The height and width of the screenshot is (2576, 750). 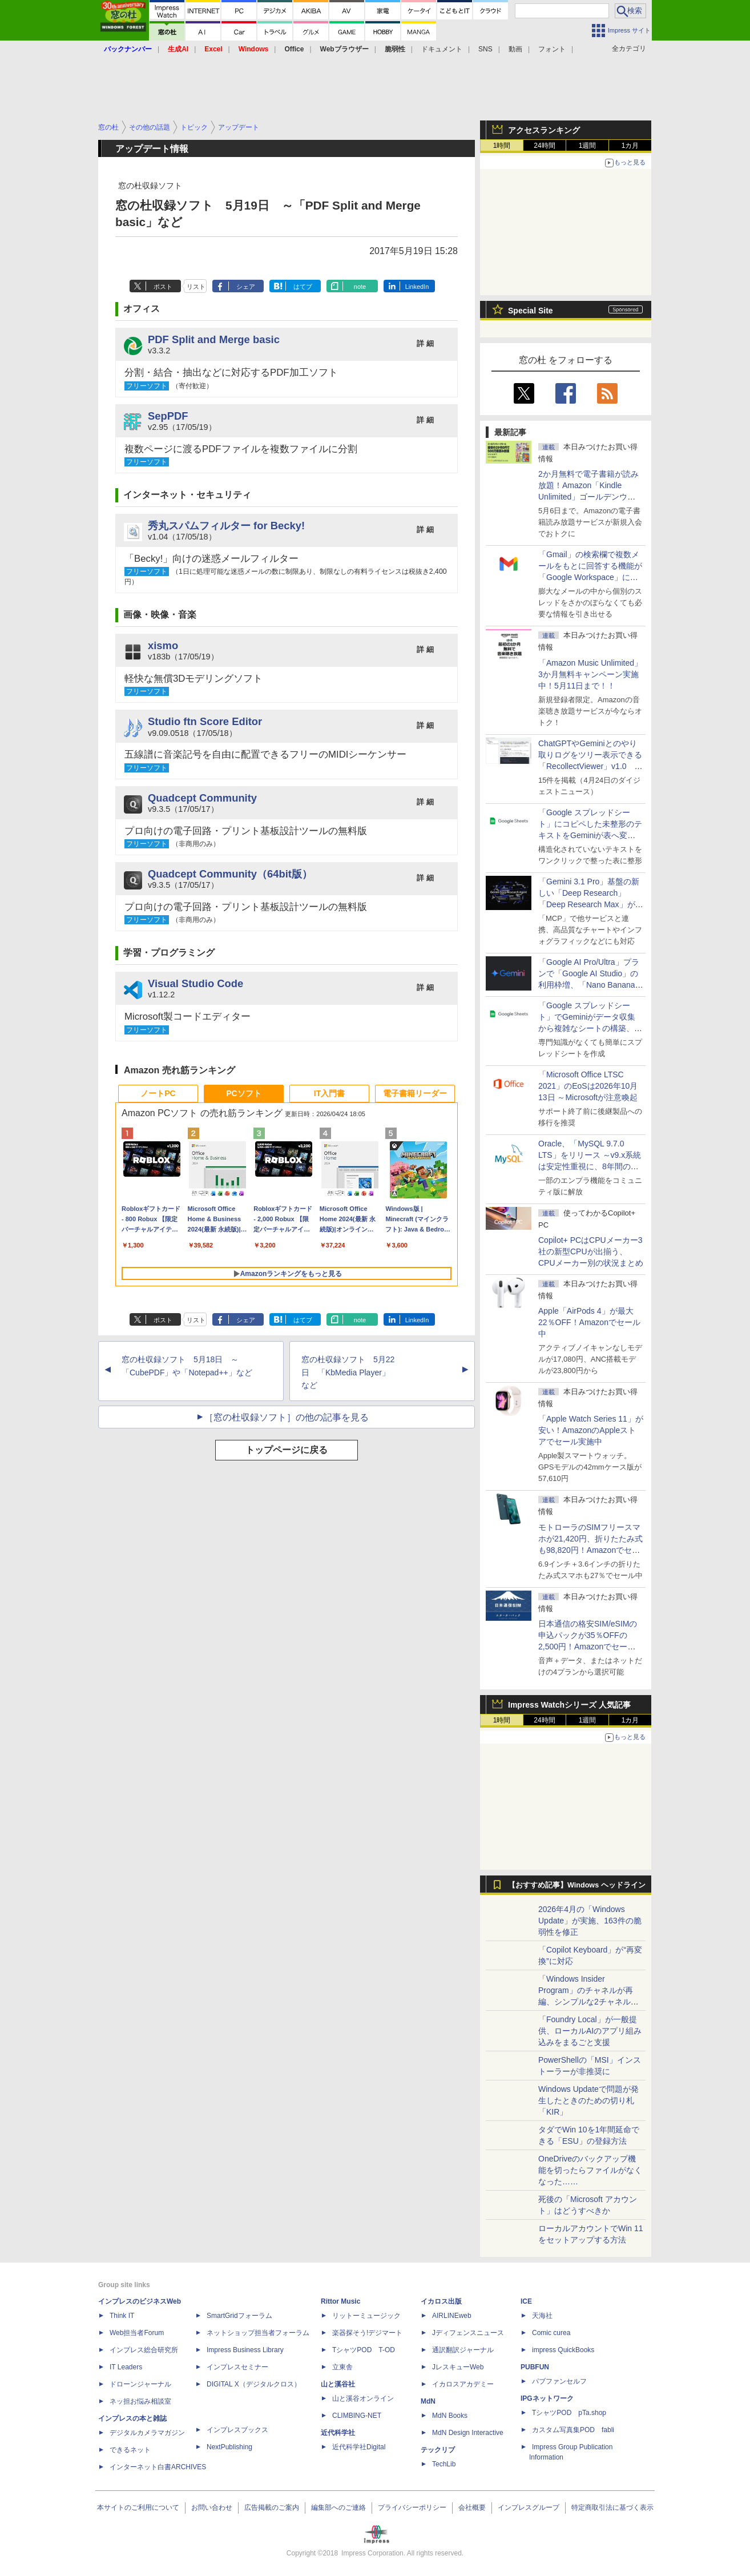 I want to click on カスタム写真集POD fabli, so click(x=573, y=2430).